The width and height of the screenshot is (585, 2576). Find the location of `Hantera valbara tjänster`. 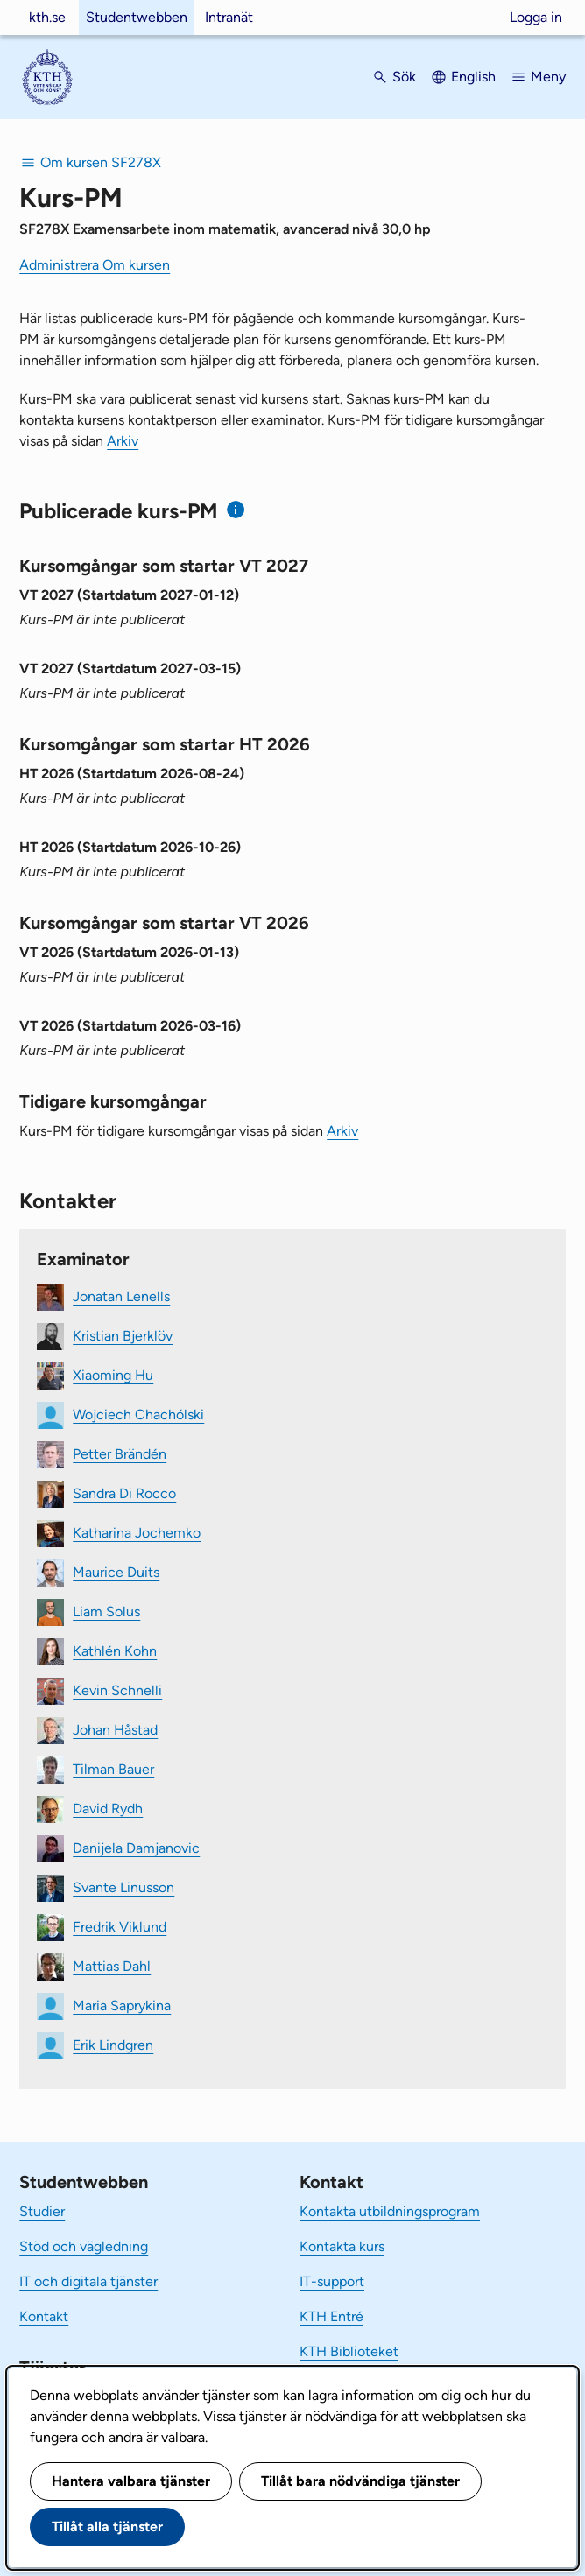

Hantera valbara tjänster is located at coordinates (131, 2481).